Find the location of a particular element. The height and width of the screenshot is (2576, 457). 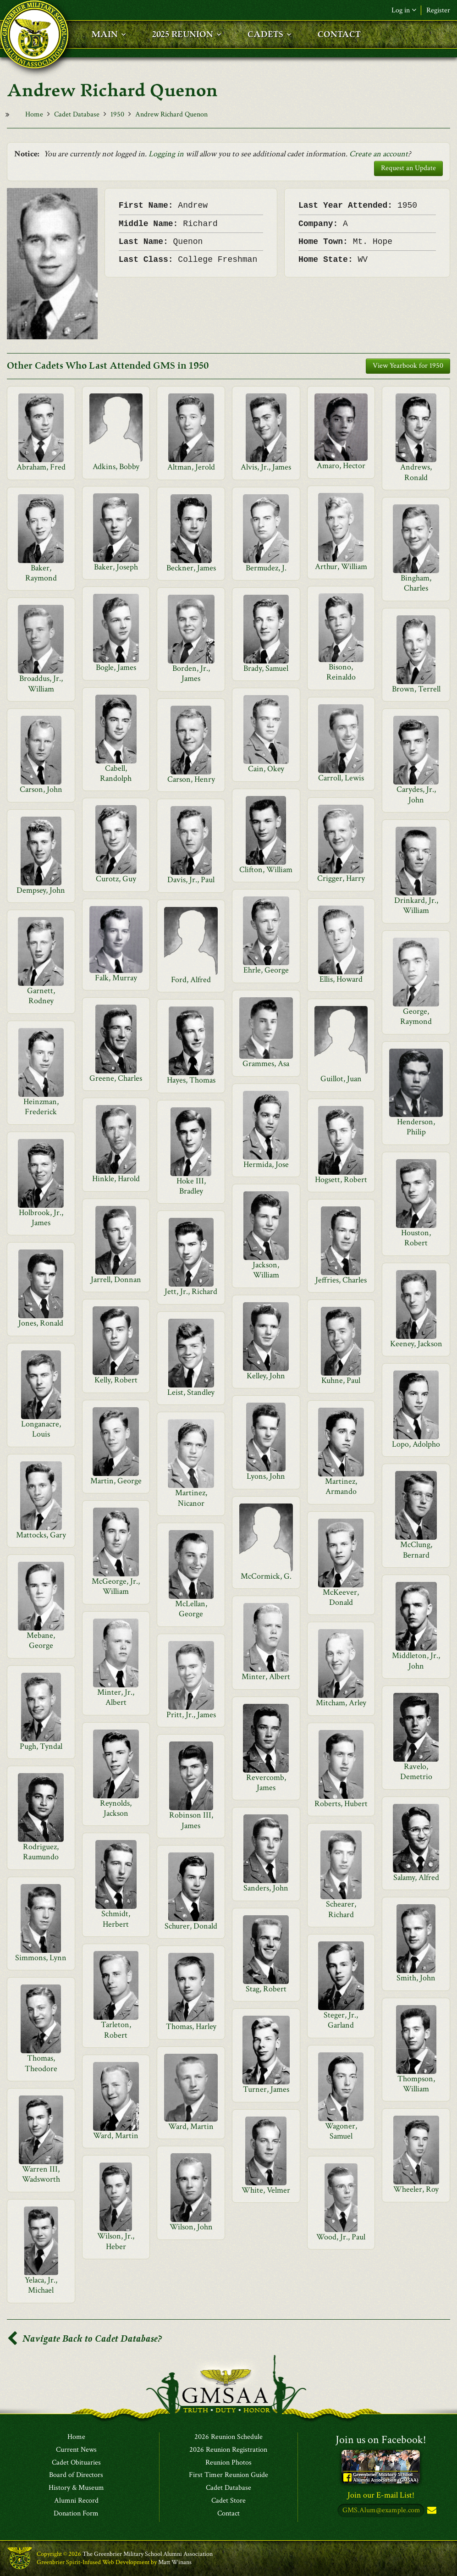

1950 is located at coordinates (117, 114).